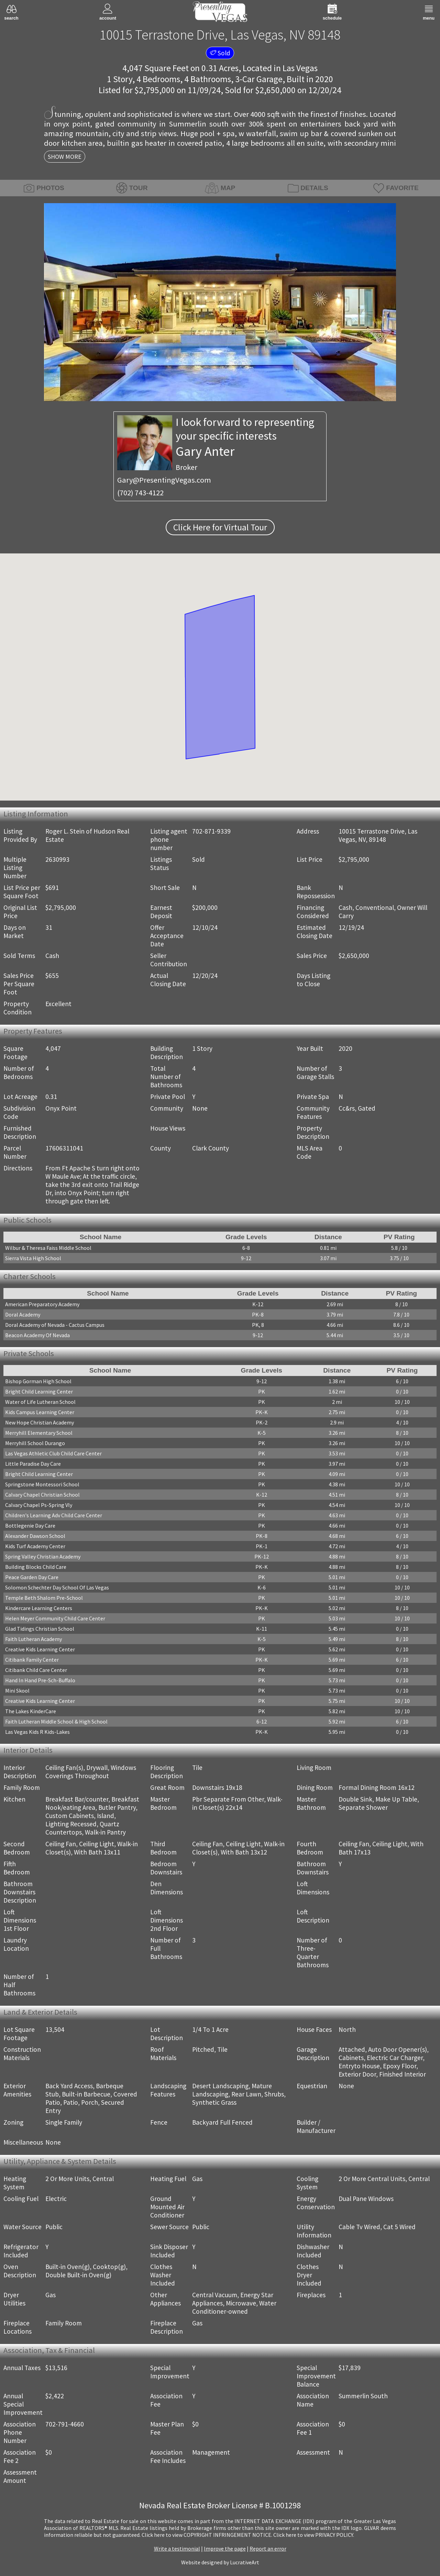  What do you see at coordinates (30, 1711) in the screenshot?
I see `The Lakes KinderCare` at bounding box center [30, 1711].